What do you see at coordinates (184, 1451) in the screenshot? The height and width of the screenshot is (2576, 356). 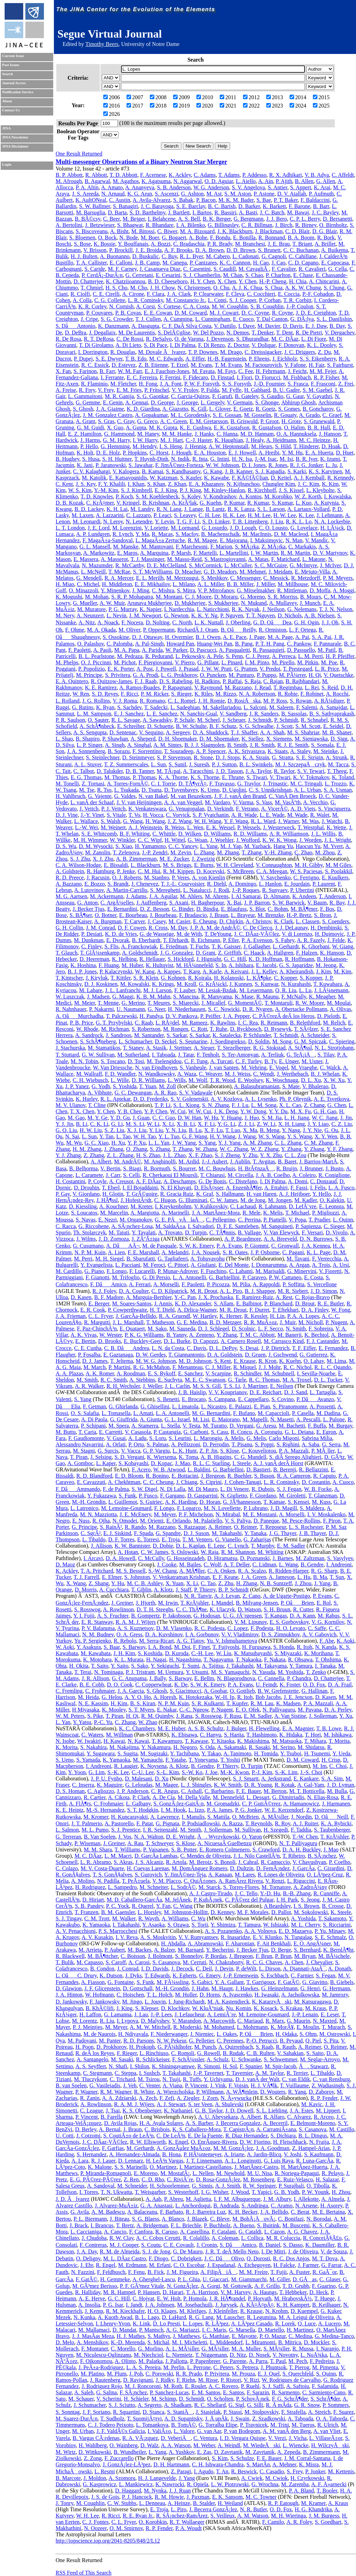 I see `L. K. Hunt` at bounding box center [184, 1451].